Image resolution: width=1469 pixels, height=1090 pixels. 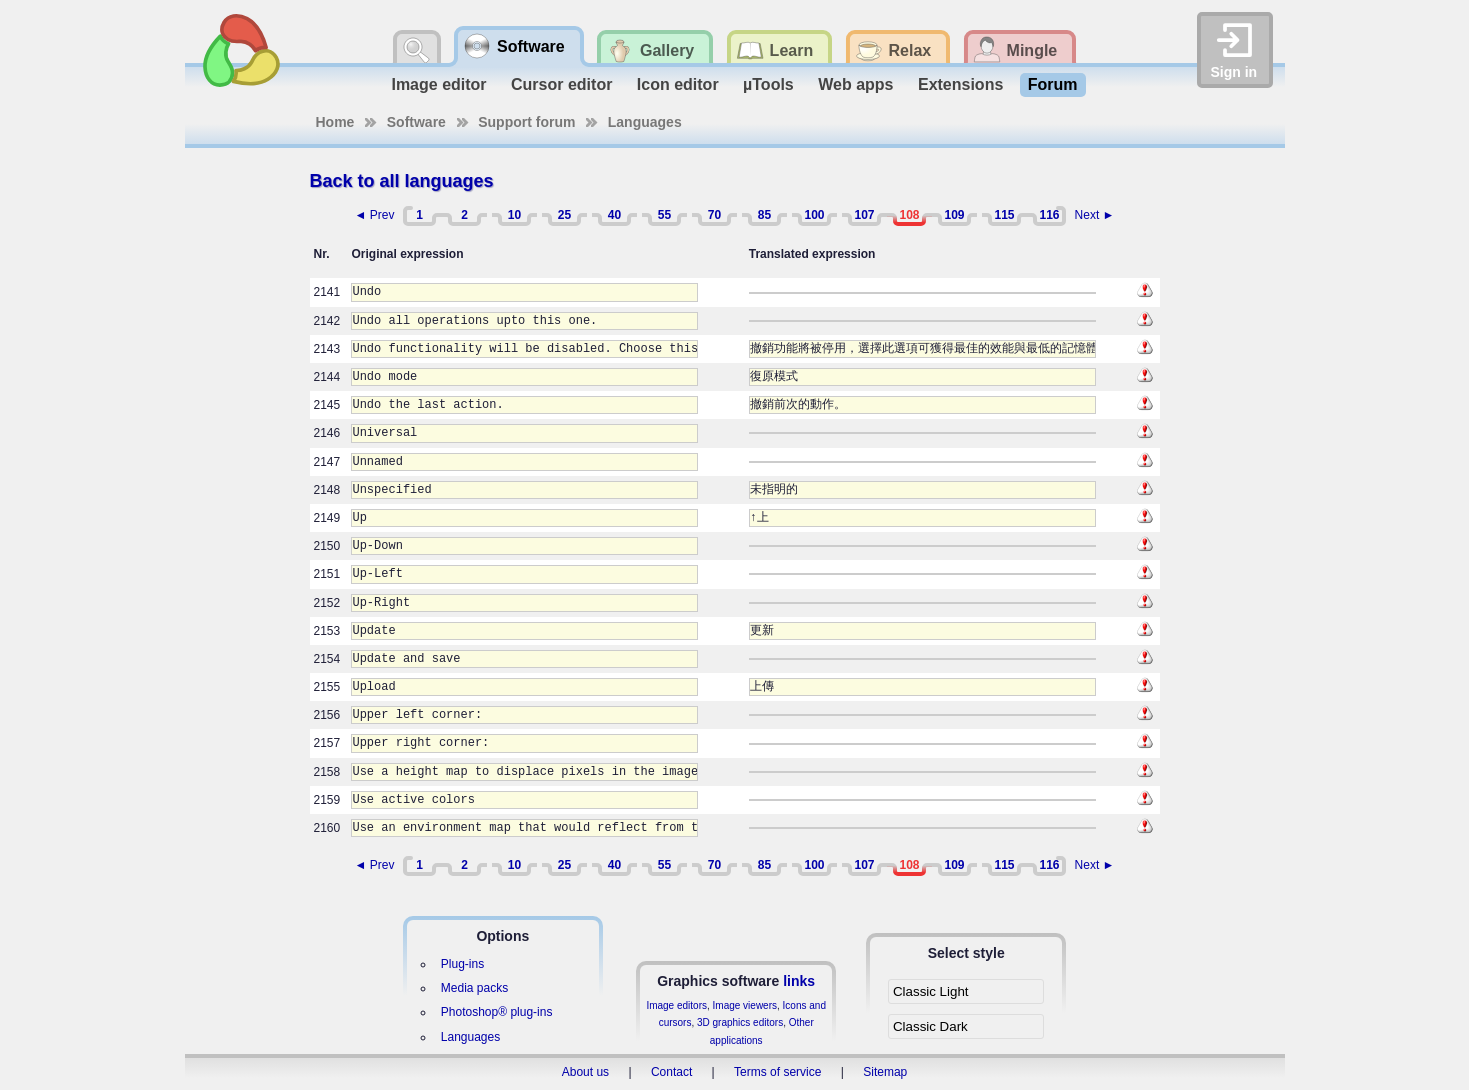 What do you see at coordinates (885, 1072) in the screenshot?
I see `Sitemap` at bounding box center [885, 1072].